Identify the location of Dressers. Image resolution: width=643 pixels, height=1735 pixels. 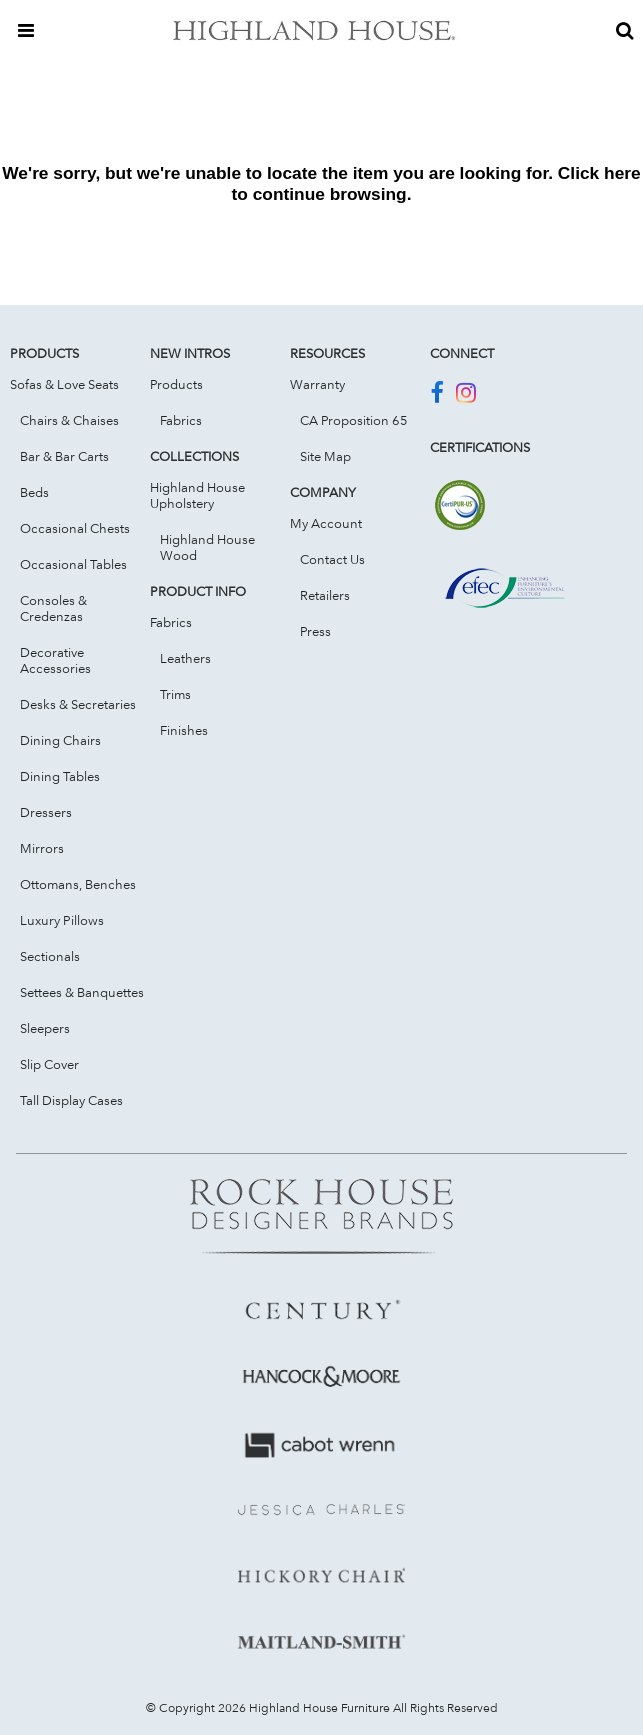
(46, 812).